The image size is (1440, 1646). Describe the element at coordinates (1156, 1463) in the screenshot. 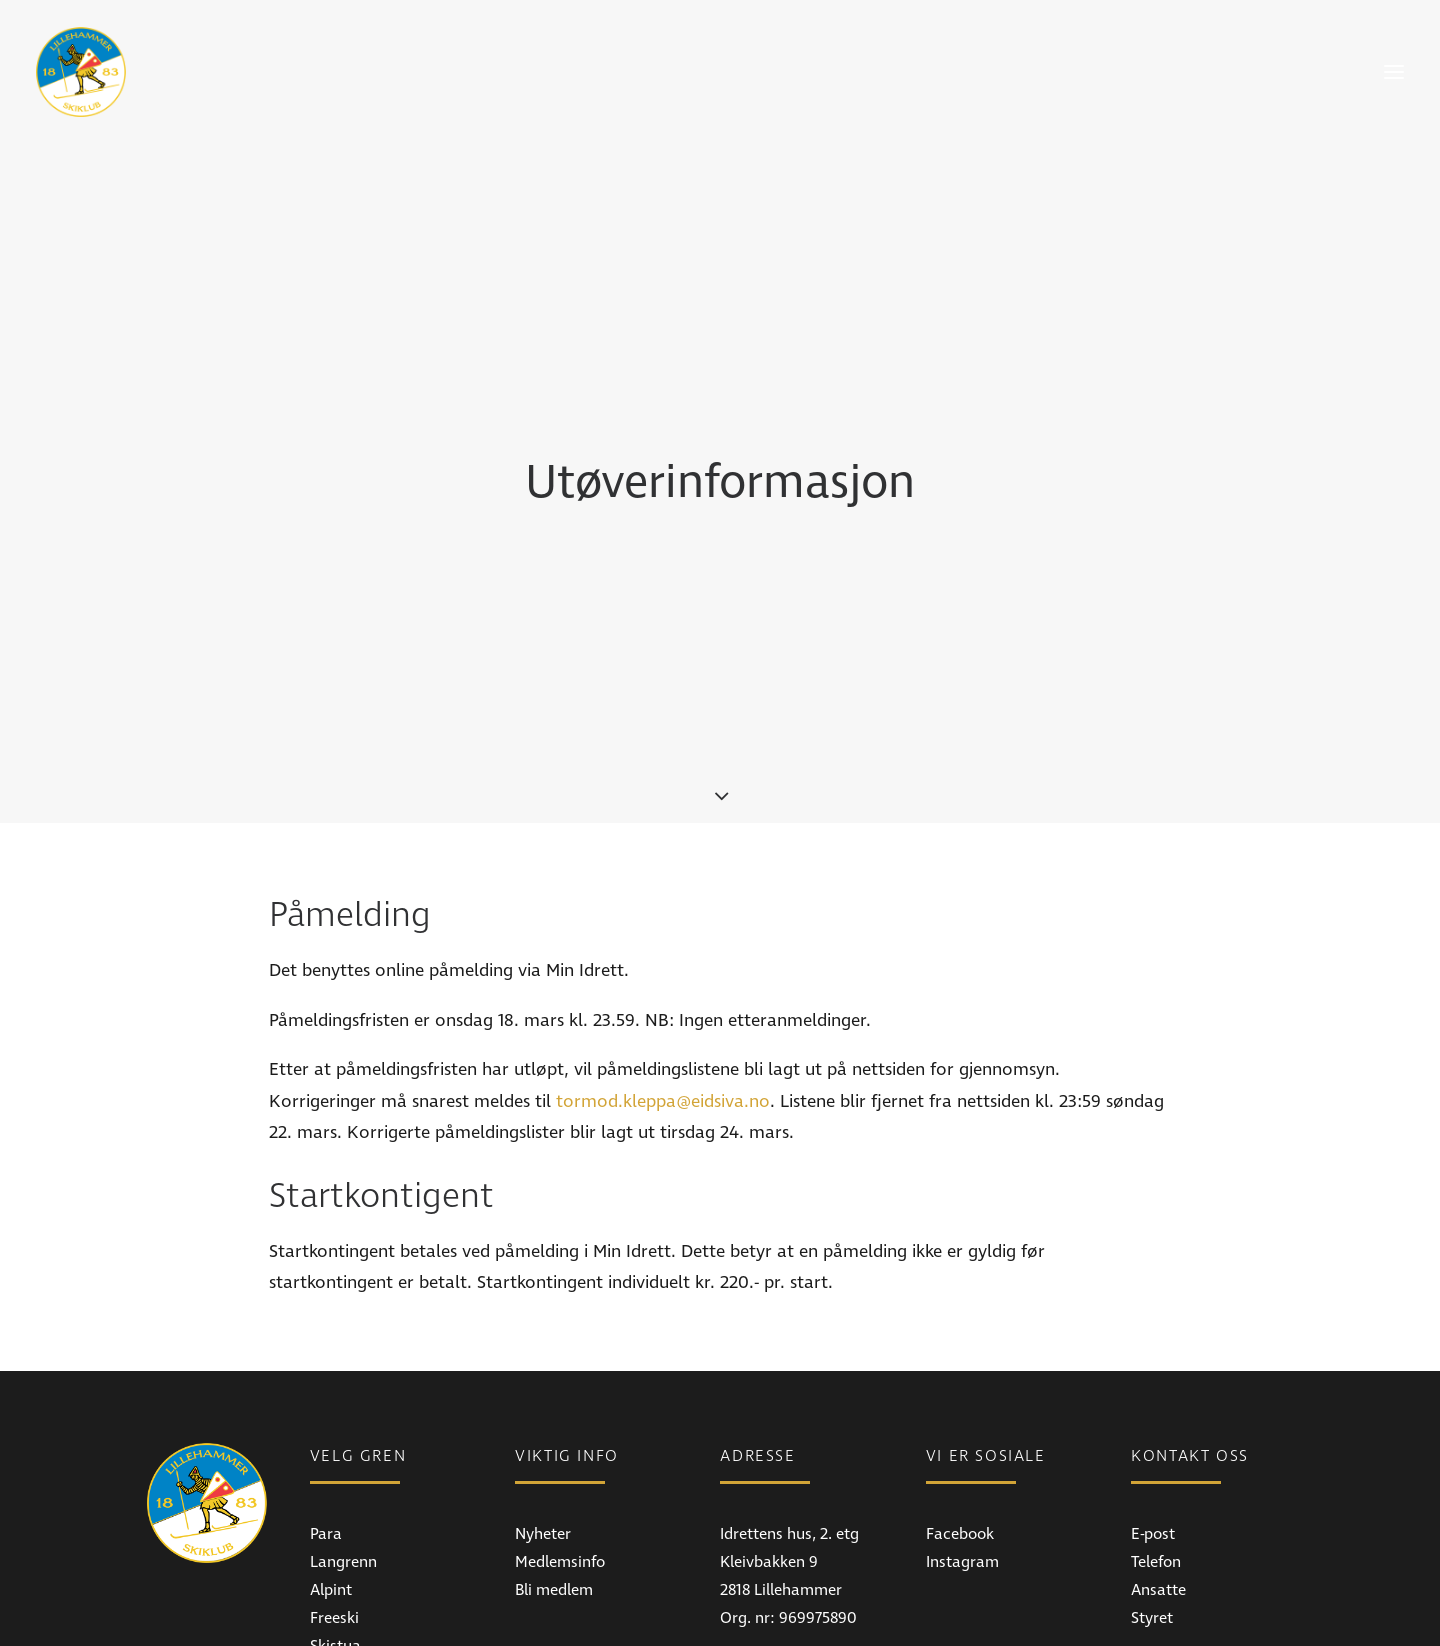

I see `Telefon` at that location.